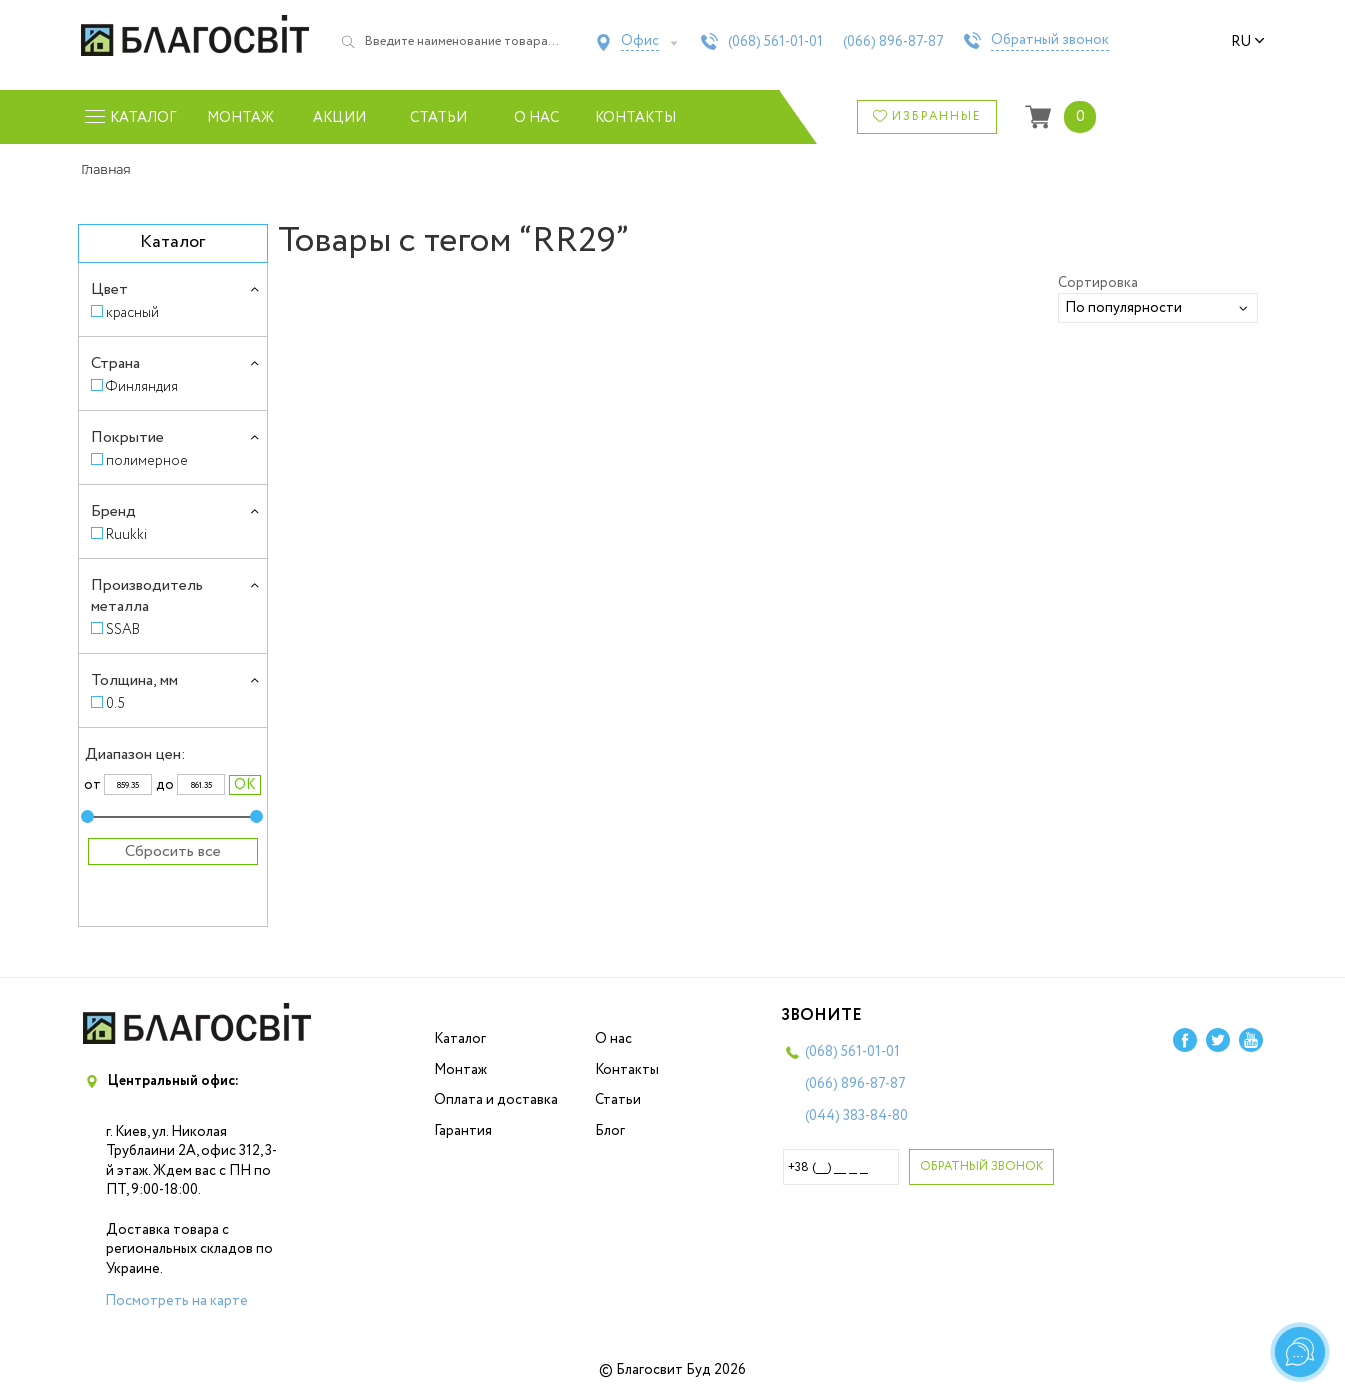 The width and height of the screenshot is (1345, 1397). What do you see at coordinates (496, 1100) in the screenshot?
I see `Оплата и доставка` at bounding box center [496, 1100].